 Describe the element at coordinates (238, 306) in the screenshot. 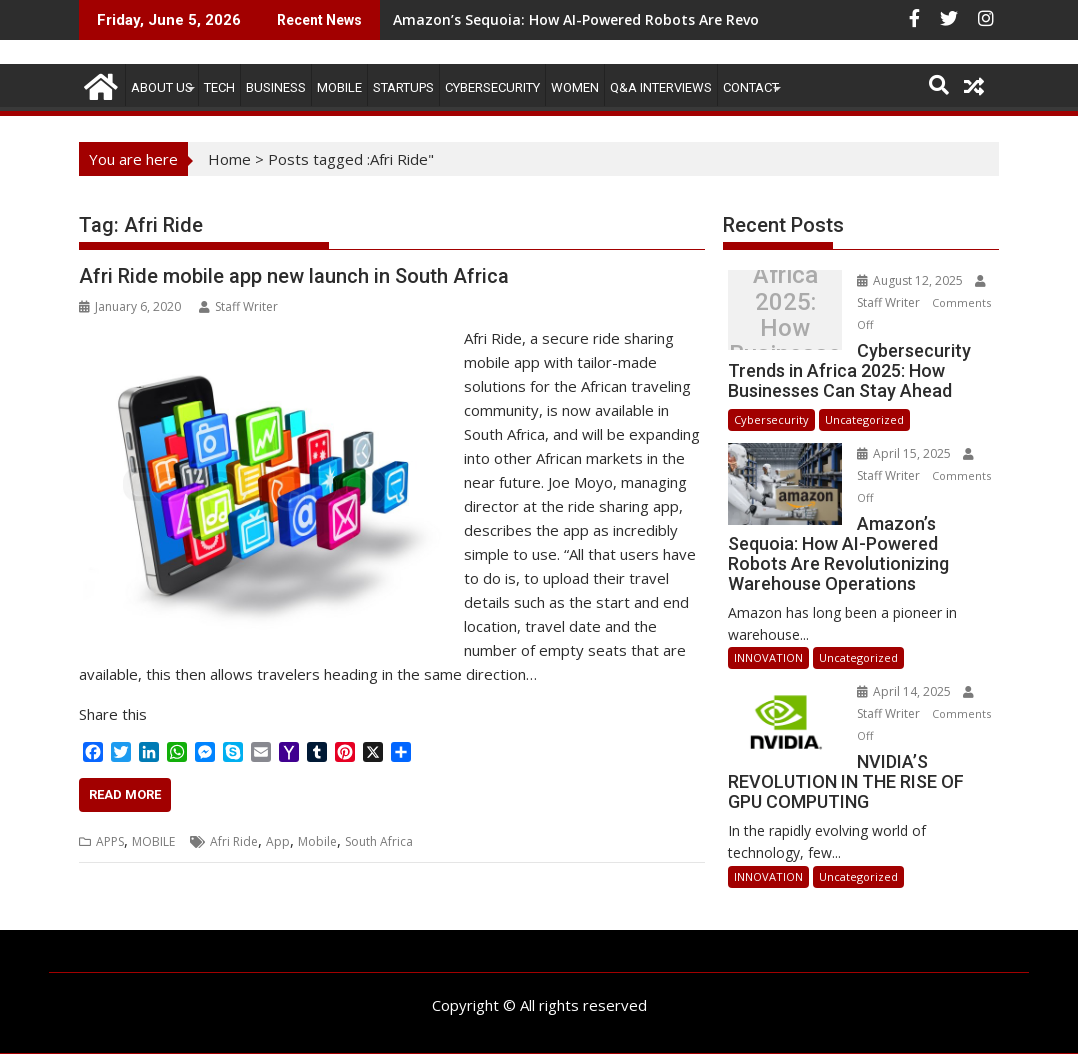

I see `Staff Writer` at that location.